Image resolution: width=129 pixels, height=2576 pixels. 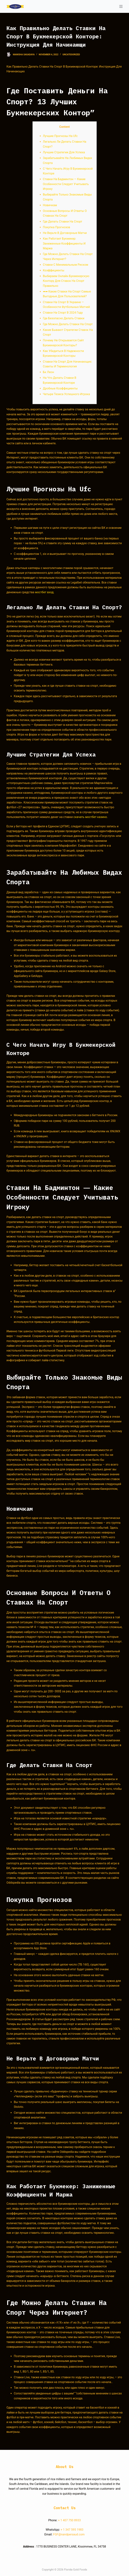 I want to click on Uncategorized, so click(x=71, y=54).